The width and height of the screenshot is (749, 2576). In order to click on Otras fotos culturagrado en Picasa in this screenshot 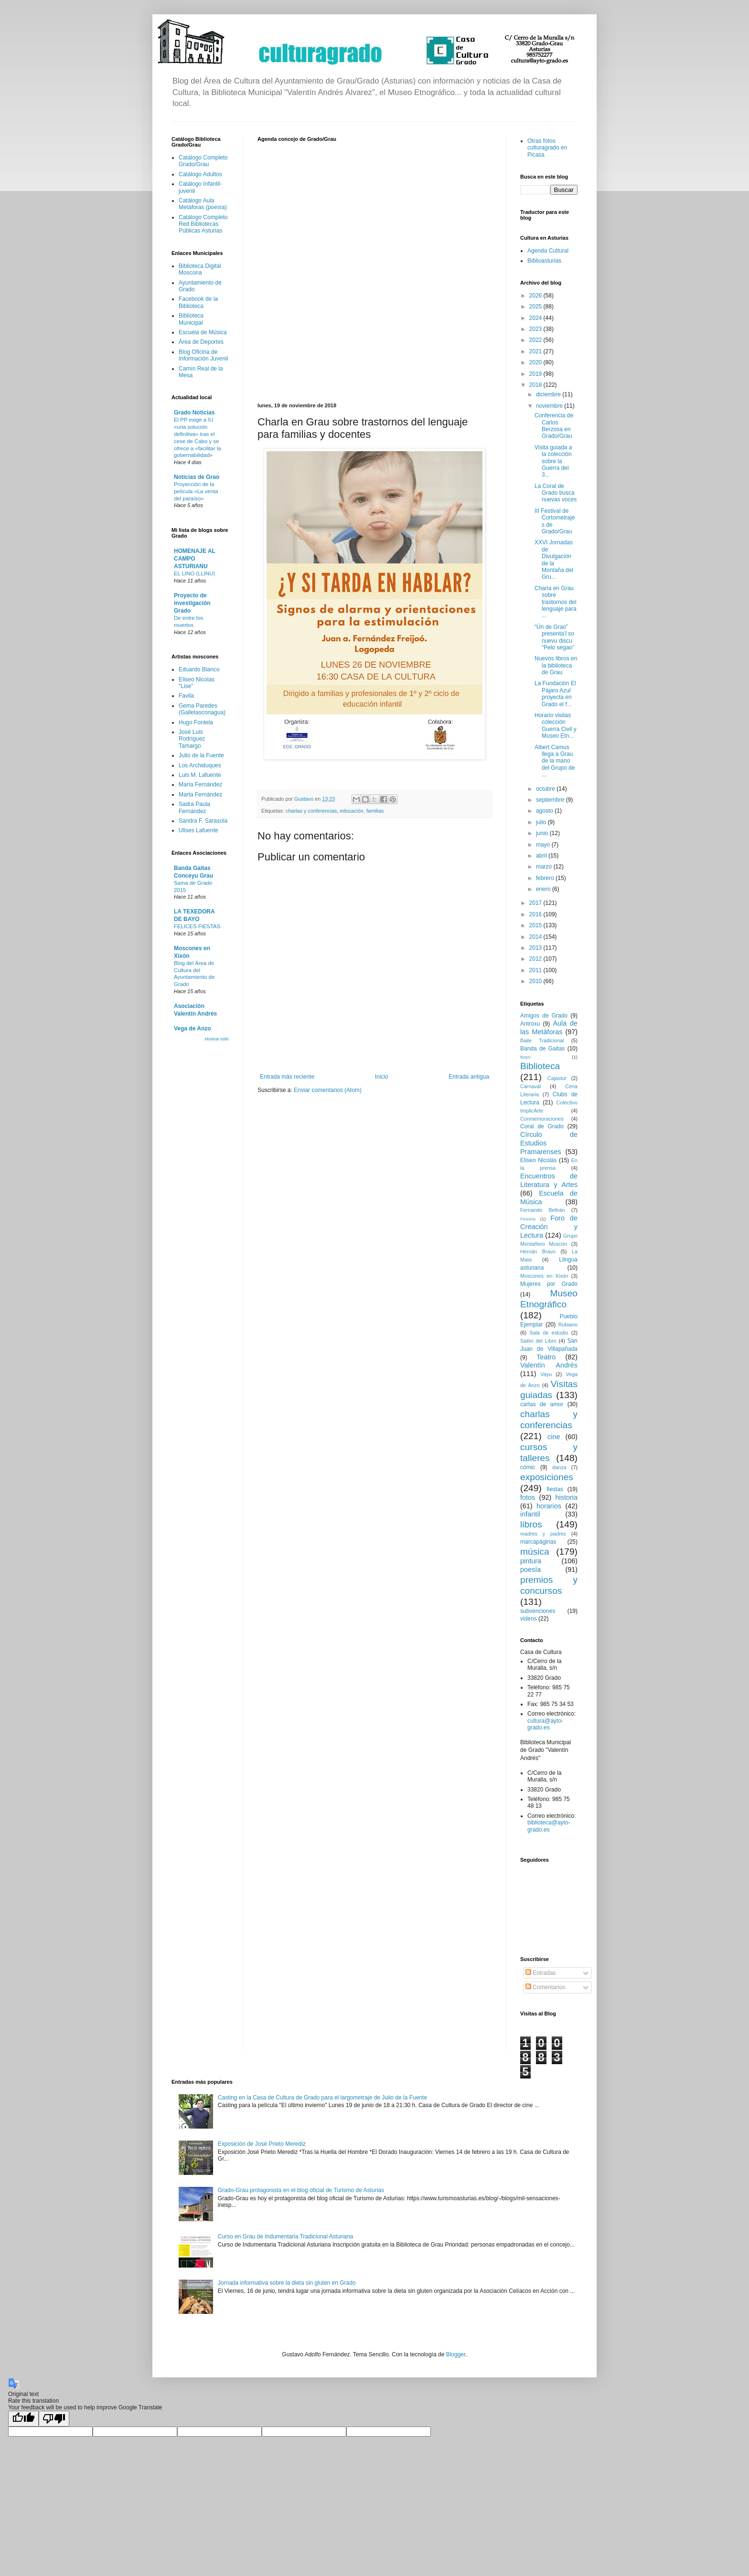, I will do `click(547, 148)`.